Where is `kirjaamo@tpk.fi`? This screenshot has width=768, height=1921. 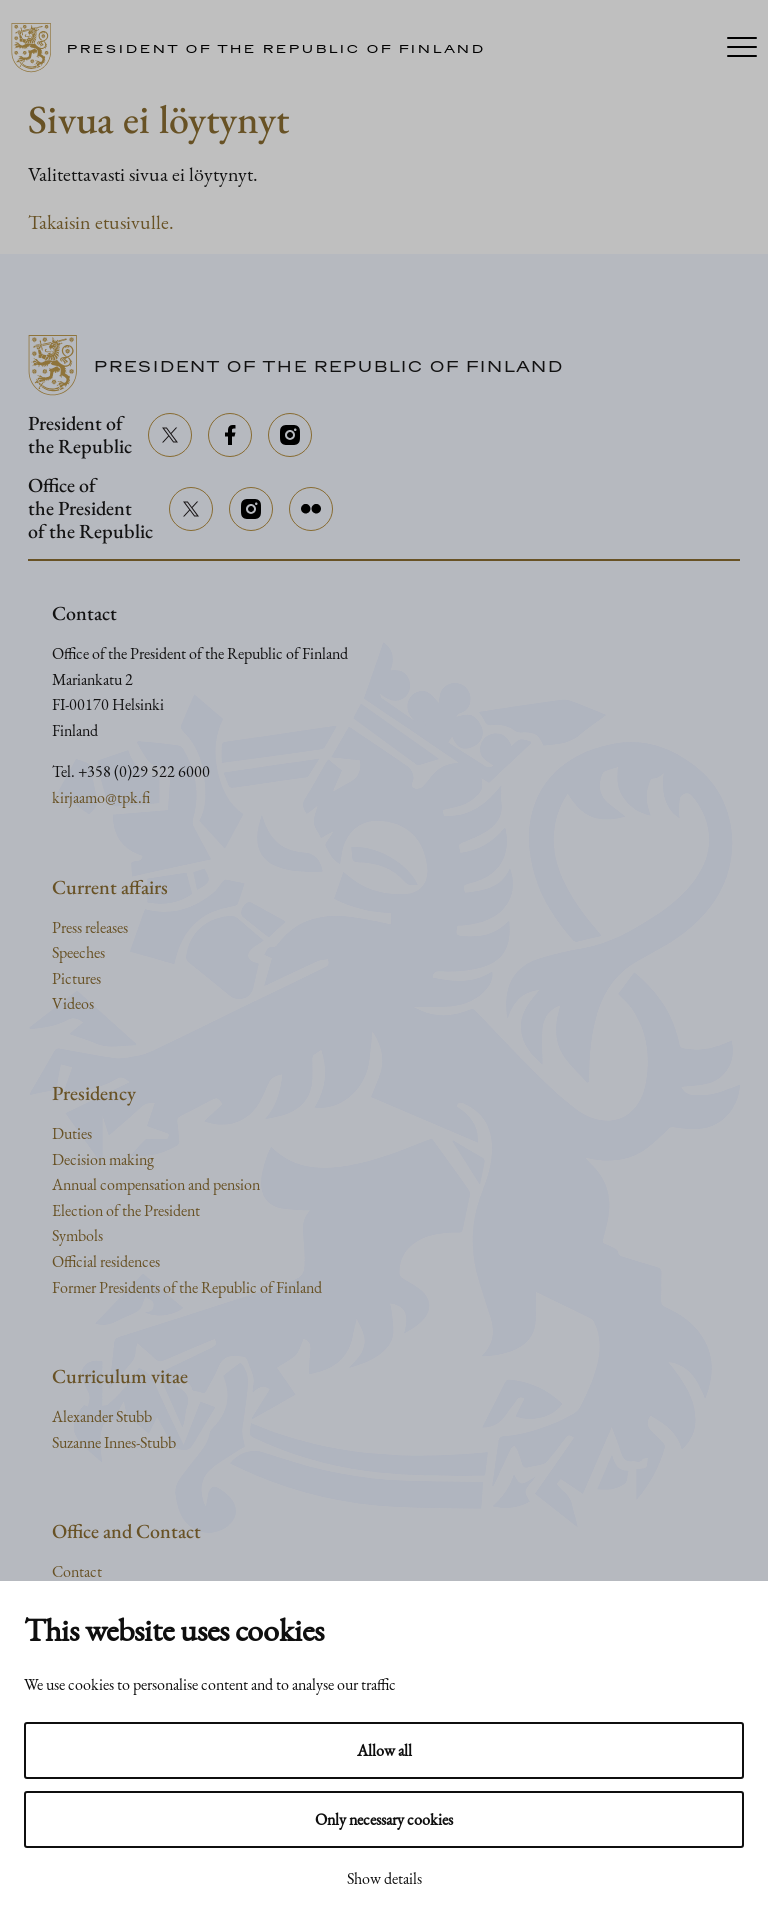 kirjaamo@tpk.fi is located at coordinates (101, 797).